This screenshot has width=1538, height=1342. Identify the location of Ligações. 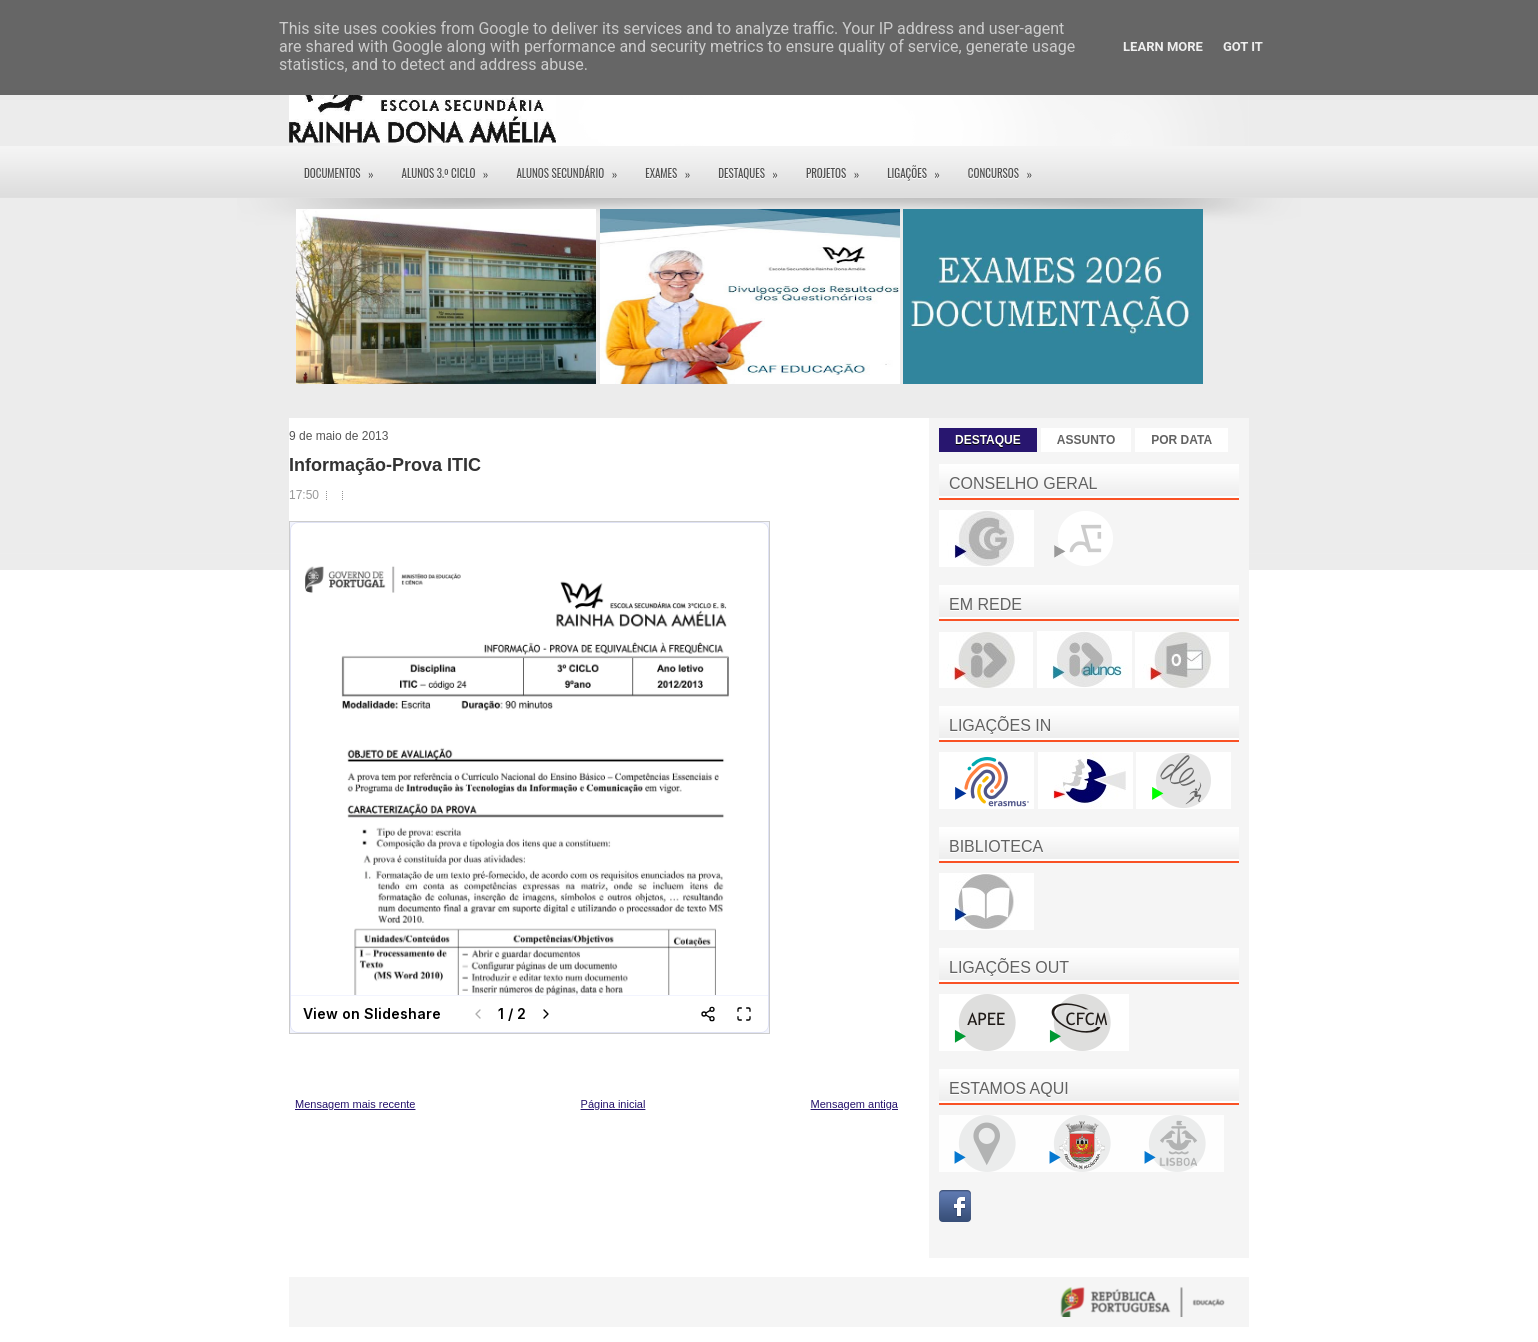
(920, 166).